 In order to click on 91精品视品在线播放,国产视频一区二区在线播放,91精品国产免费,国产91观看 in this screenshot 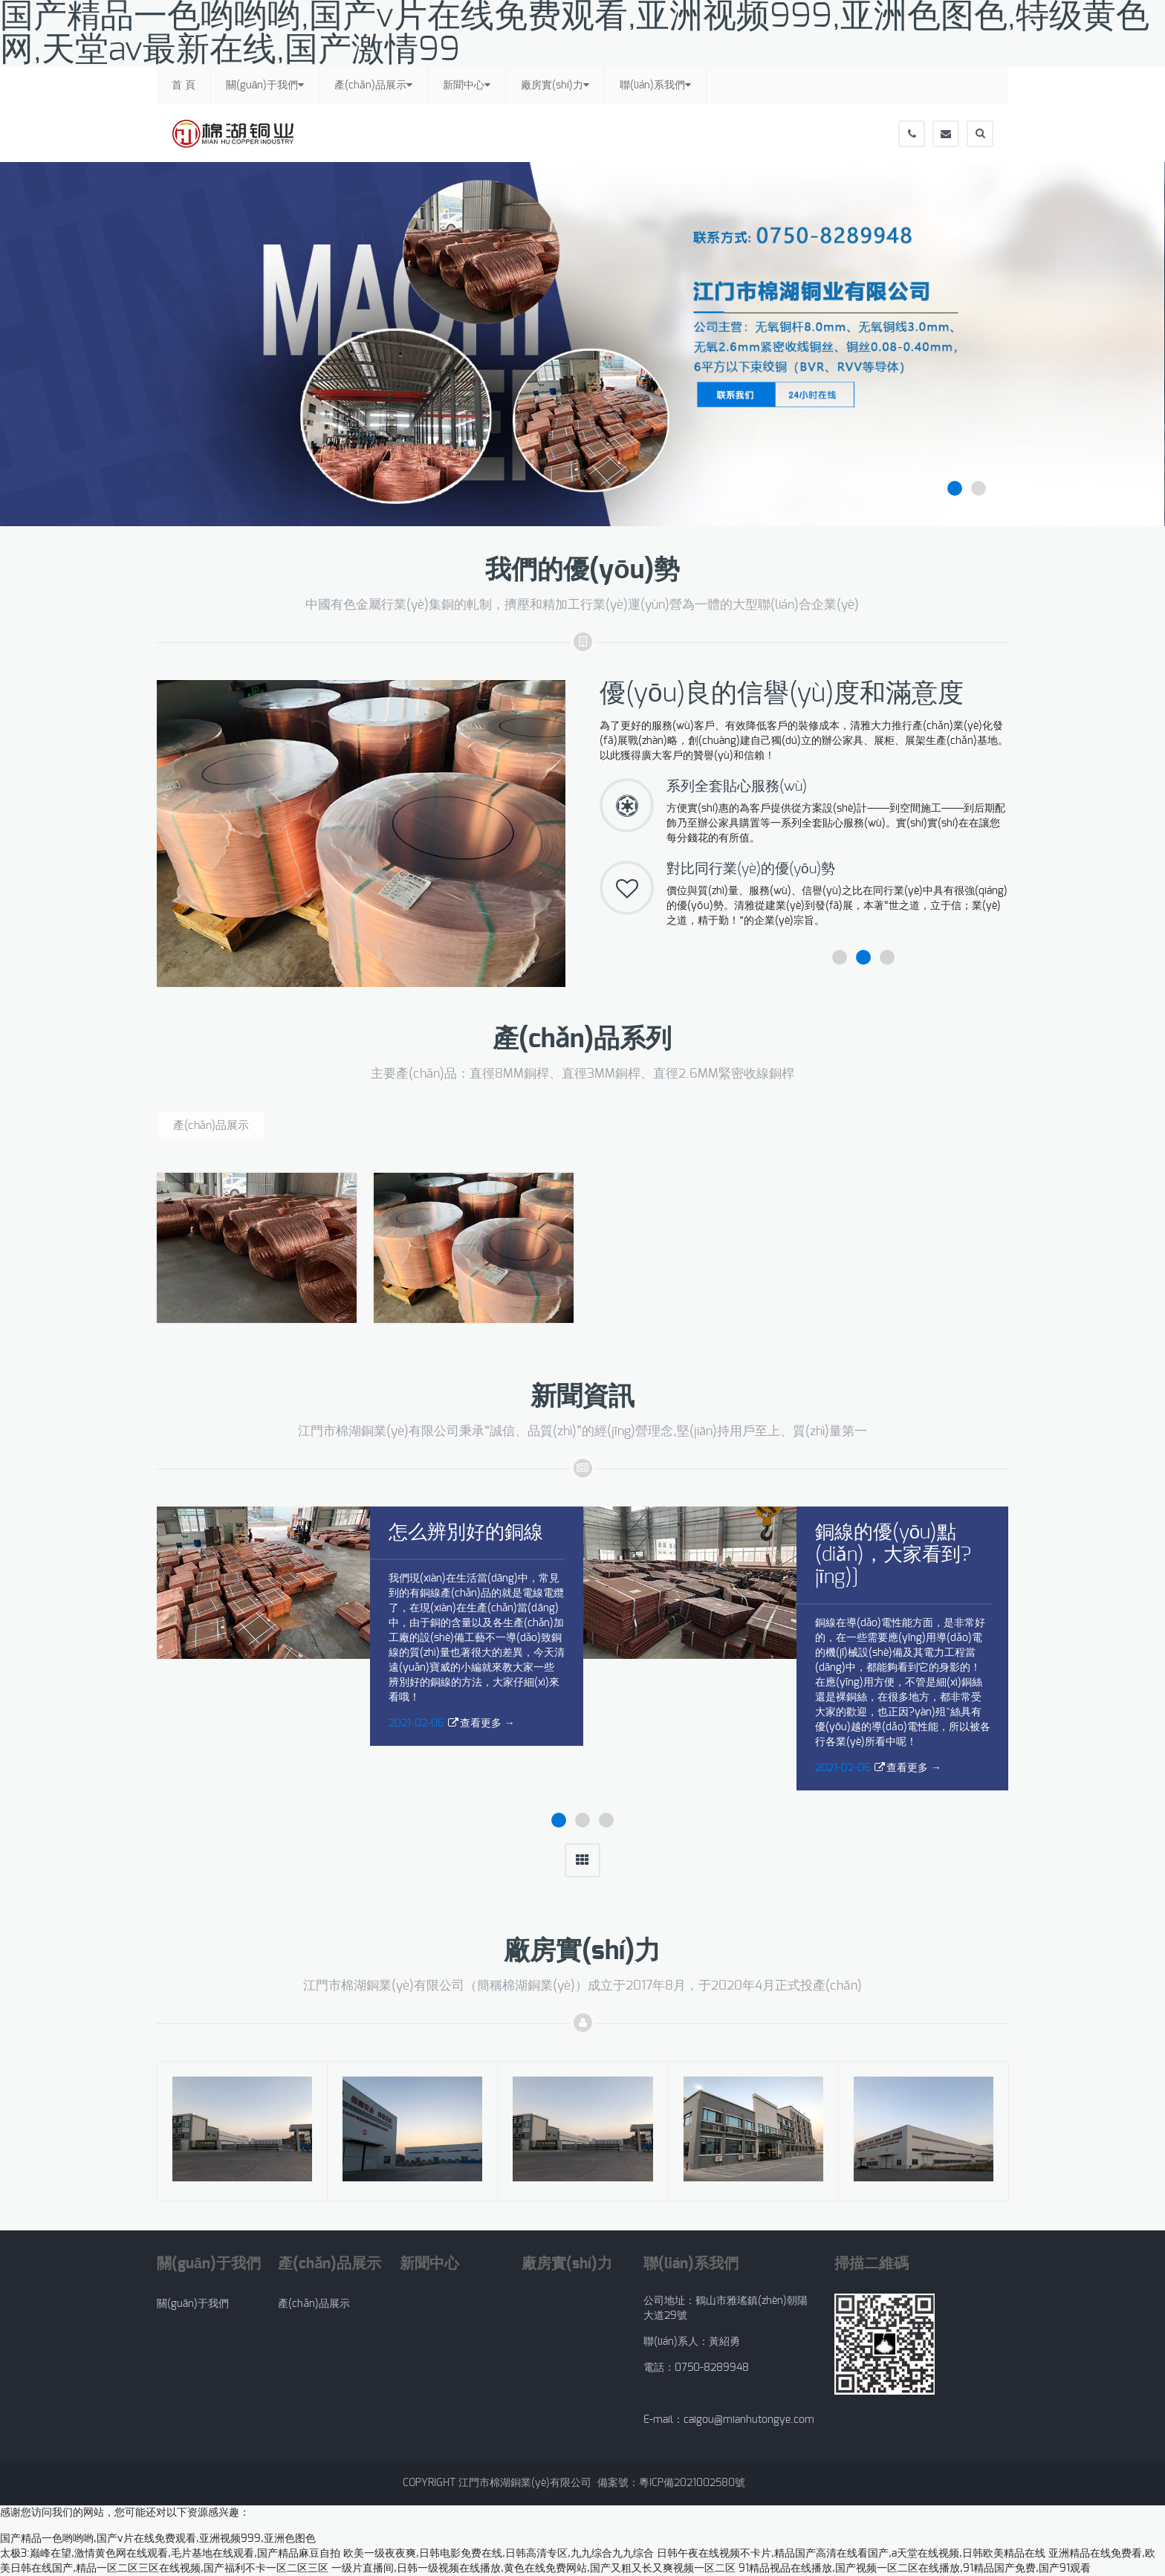, I will do `click(915, 2568)`.